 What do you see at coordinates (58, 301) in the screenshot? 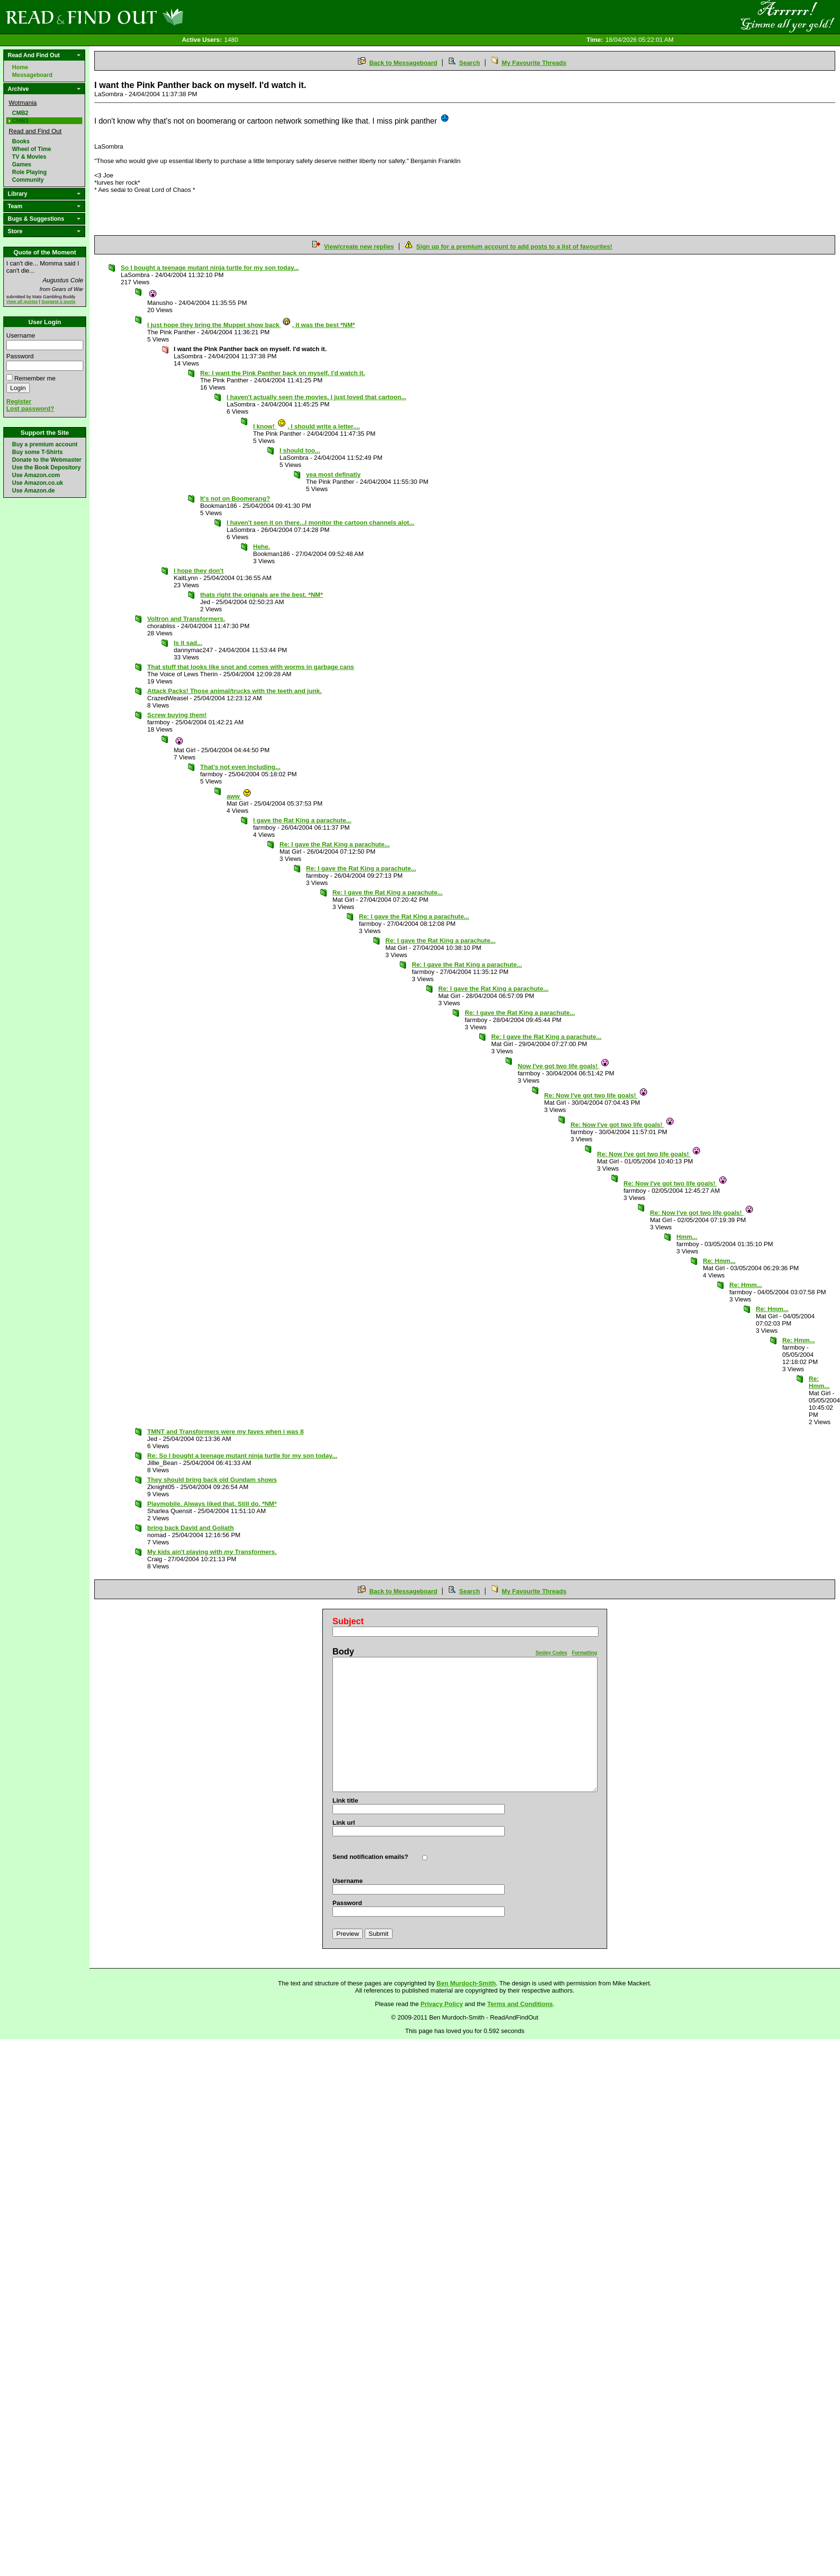
I see `Suggest a quote` at bounding box center [58, 301].